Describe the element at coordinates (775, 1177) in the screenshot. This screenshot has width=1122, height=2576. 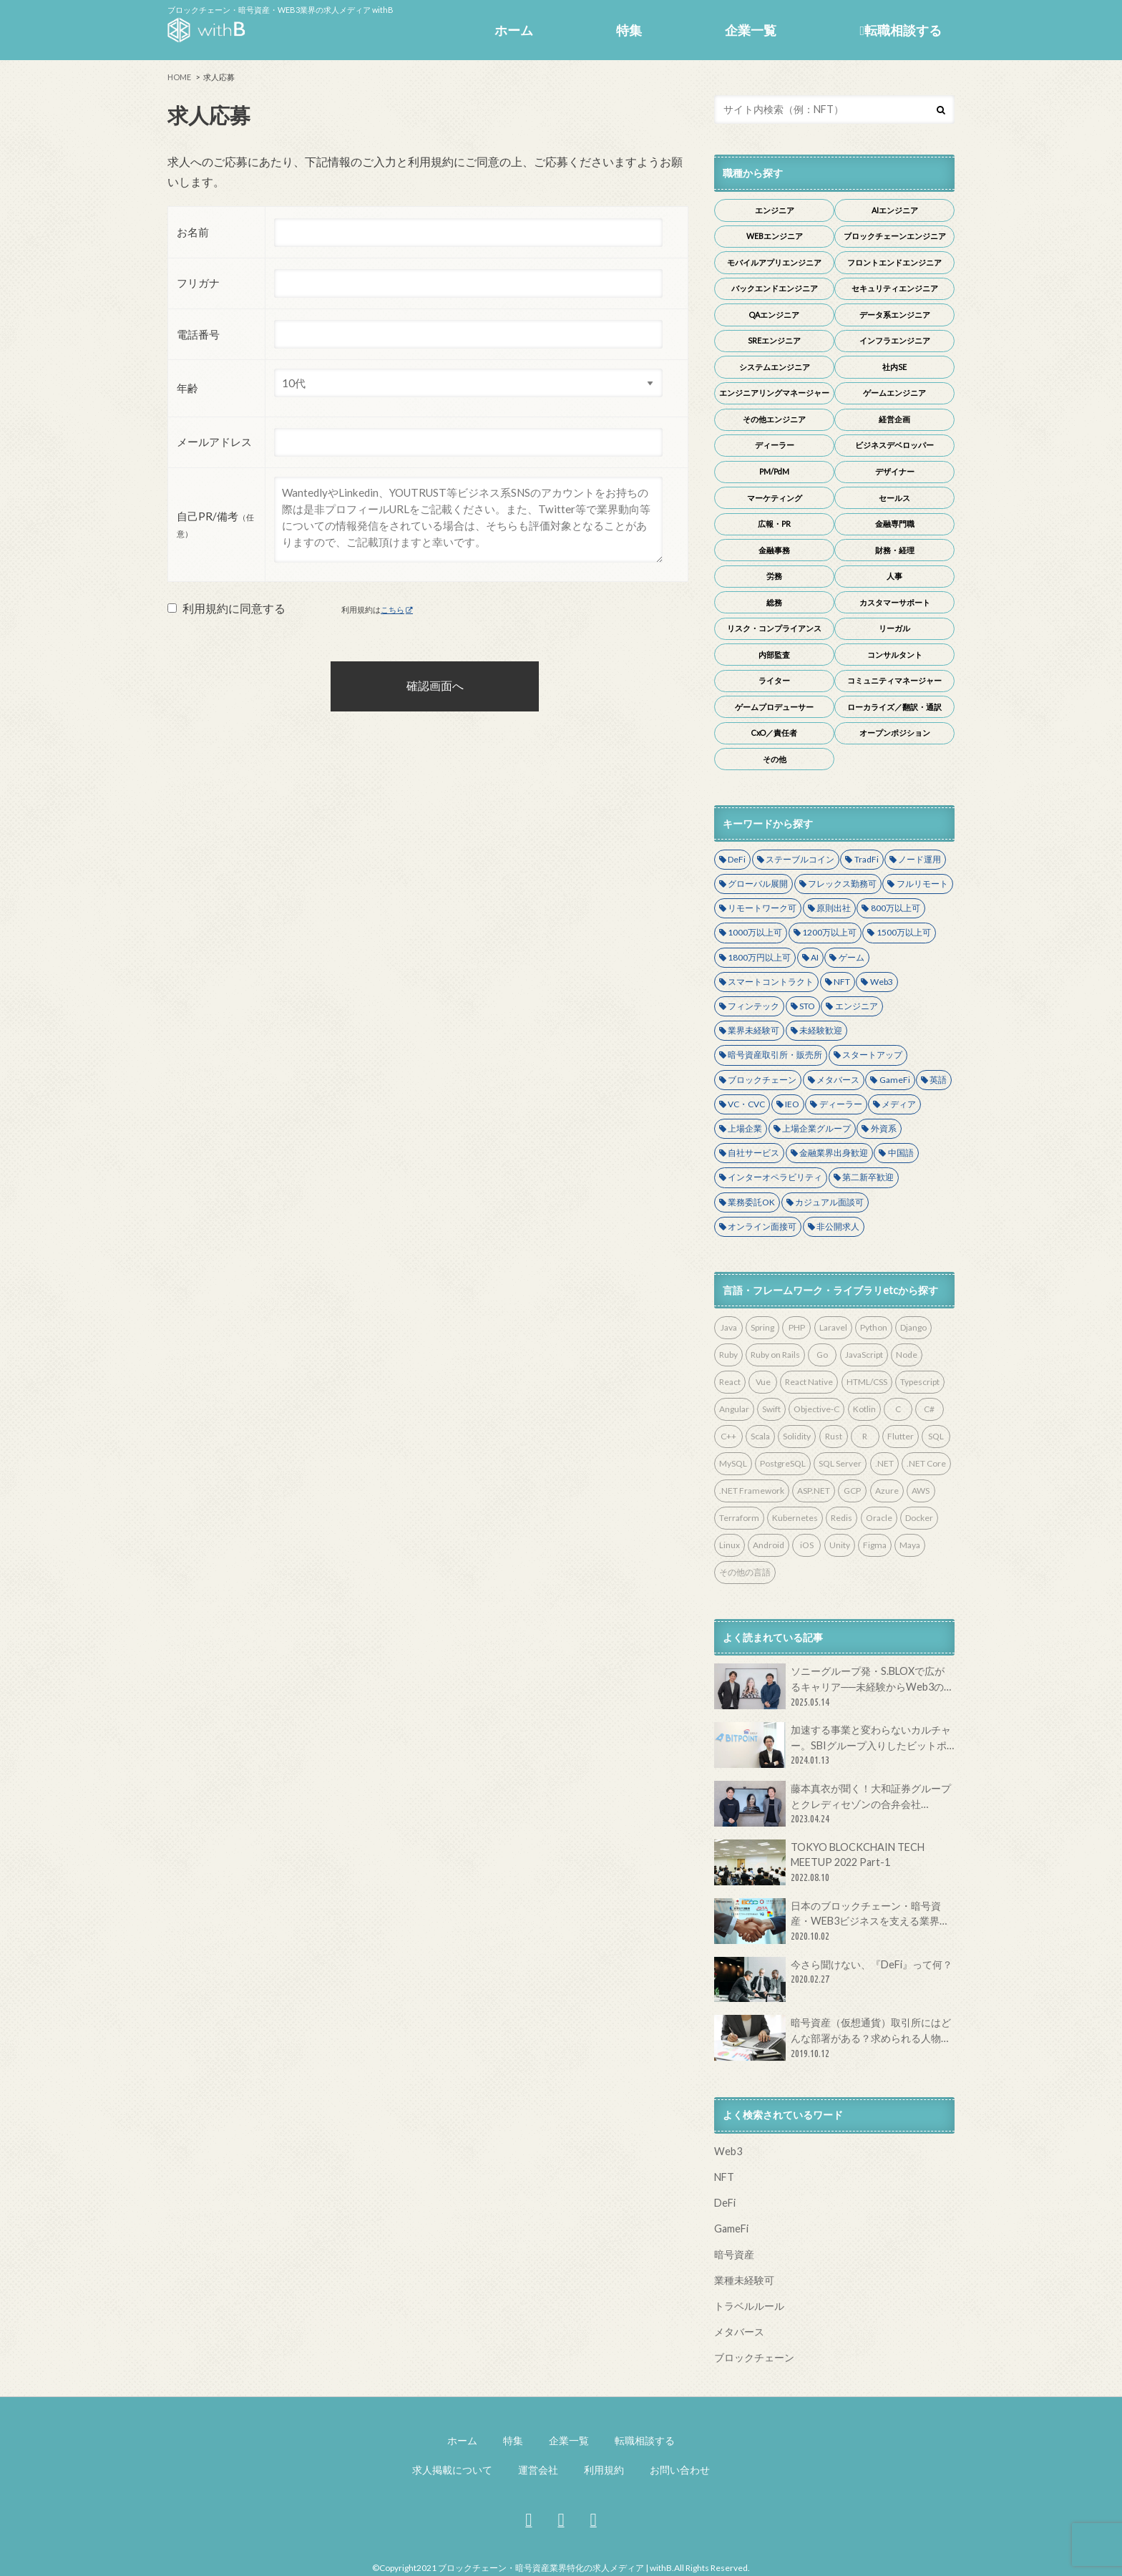
I see `インターオペラビリティ` at that location.